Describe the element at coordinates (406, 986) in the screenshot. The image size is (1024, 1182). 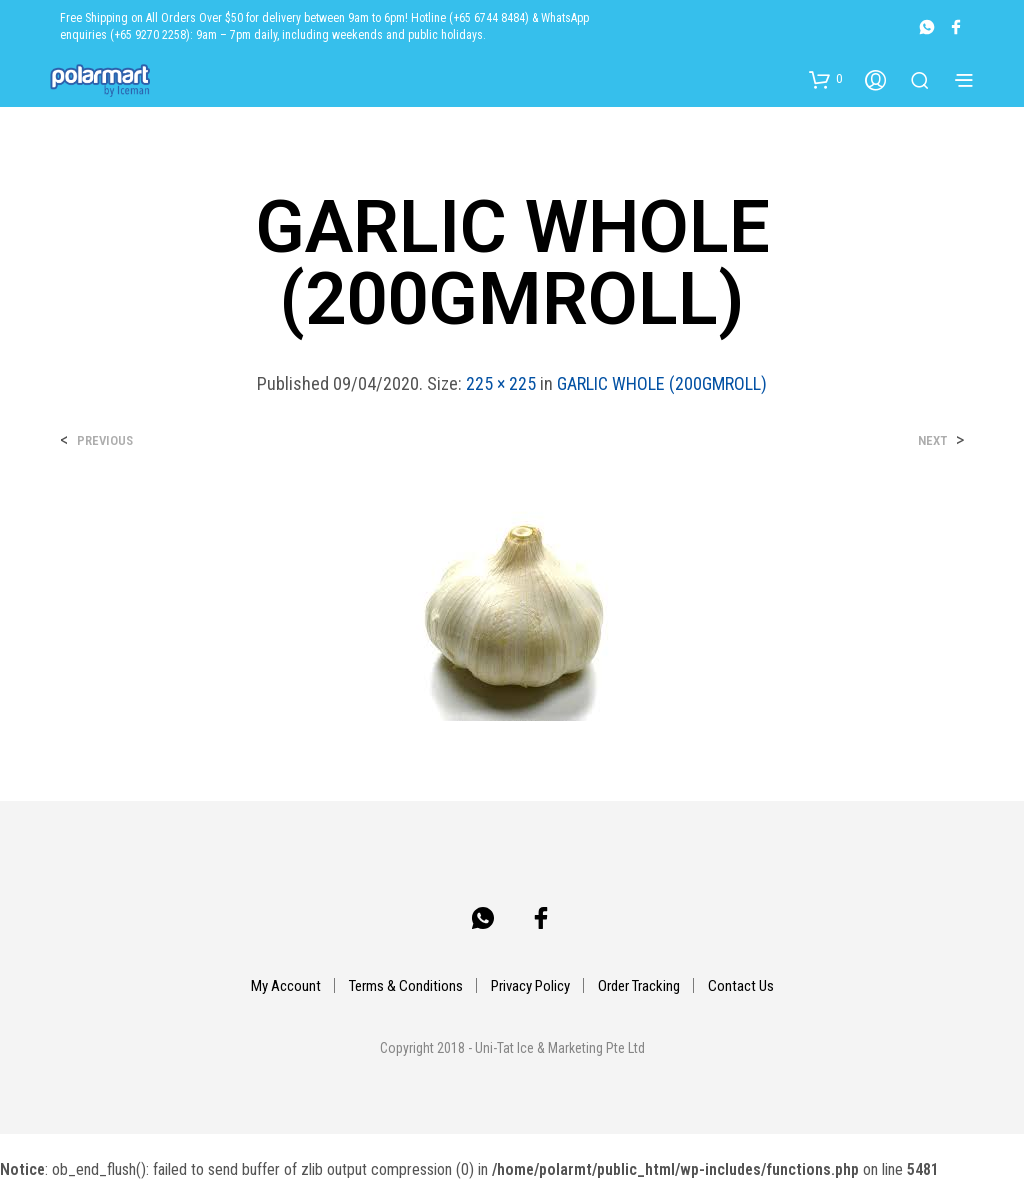
I see `Terms & Conditions` at that location.